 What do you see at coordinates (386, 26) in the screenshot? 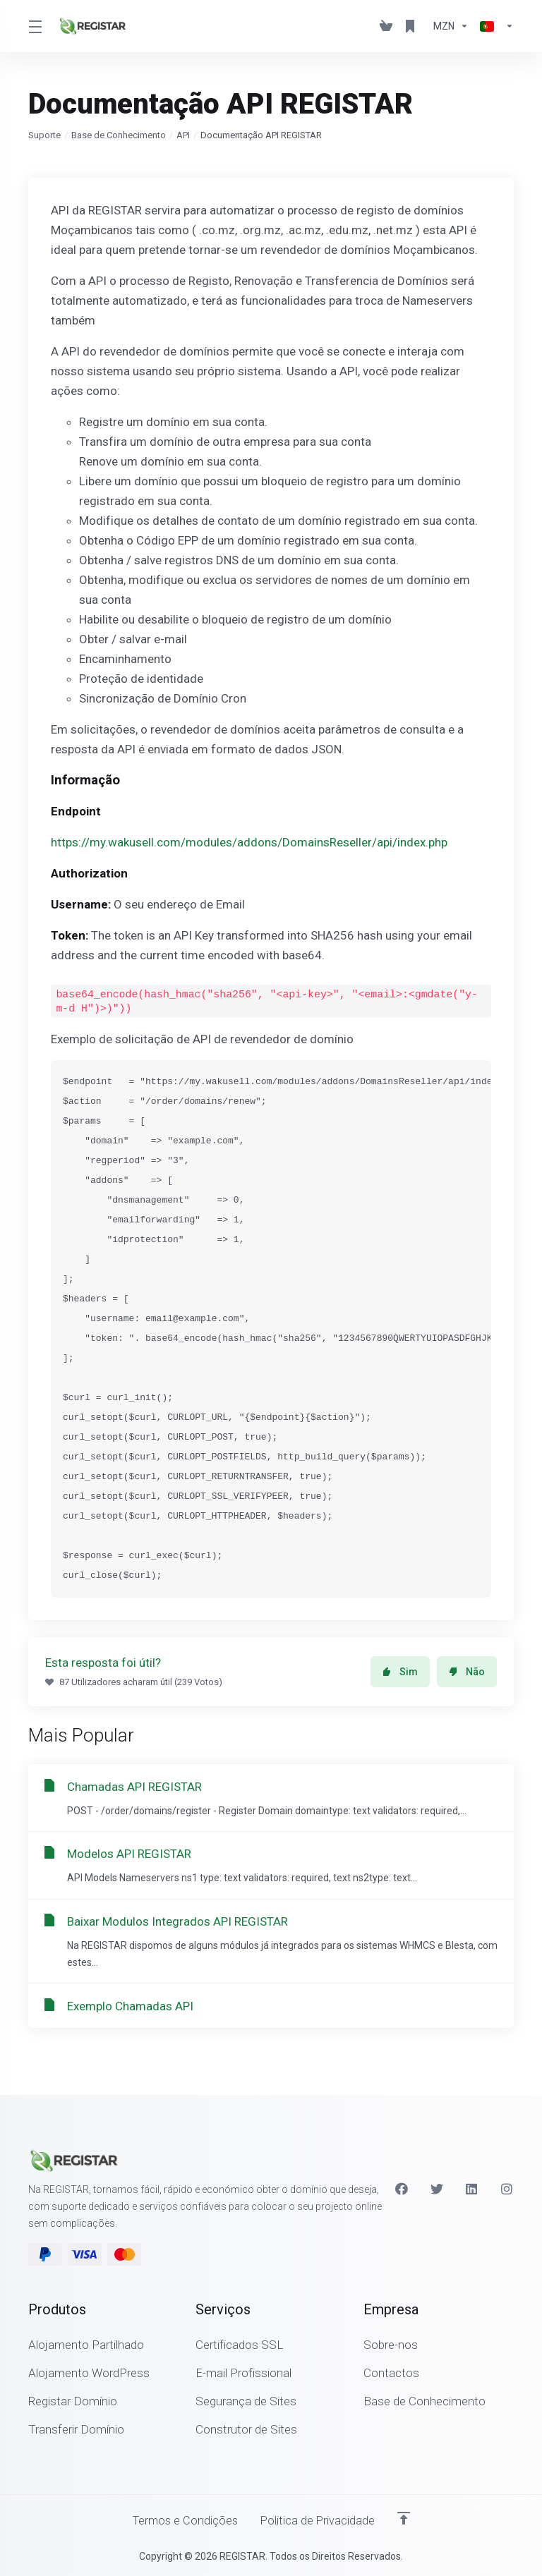
I see `[View Cart]` at bounding box center [386, 26].